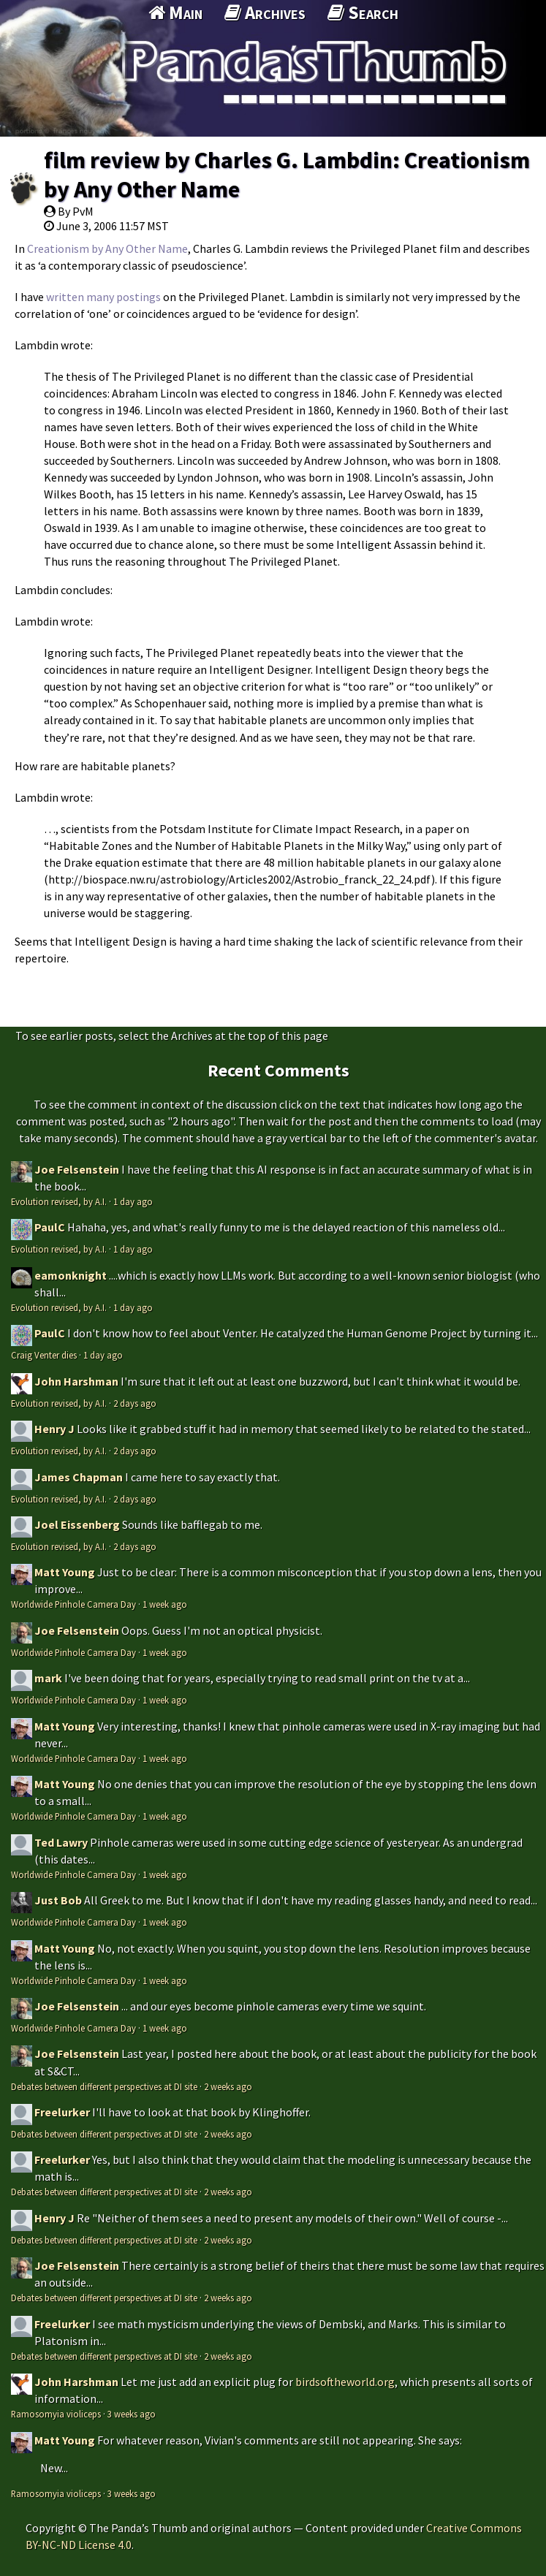 This screenshot has height=2576, width=546. I want to click on Henry J, so click(54, 1428).